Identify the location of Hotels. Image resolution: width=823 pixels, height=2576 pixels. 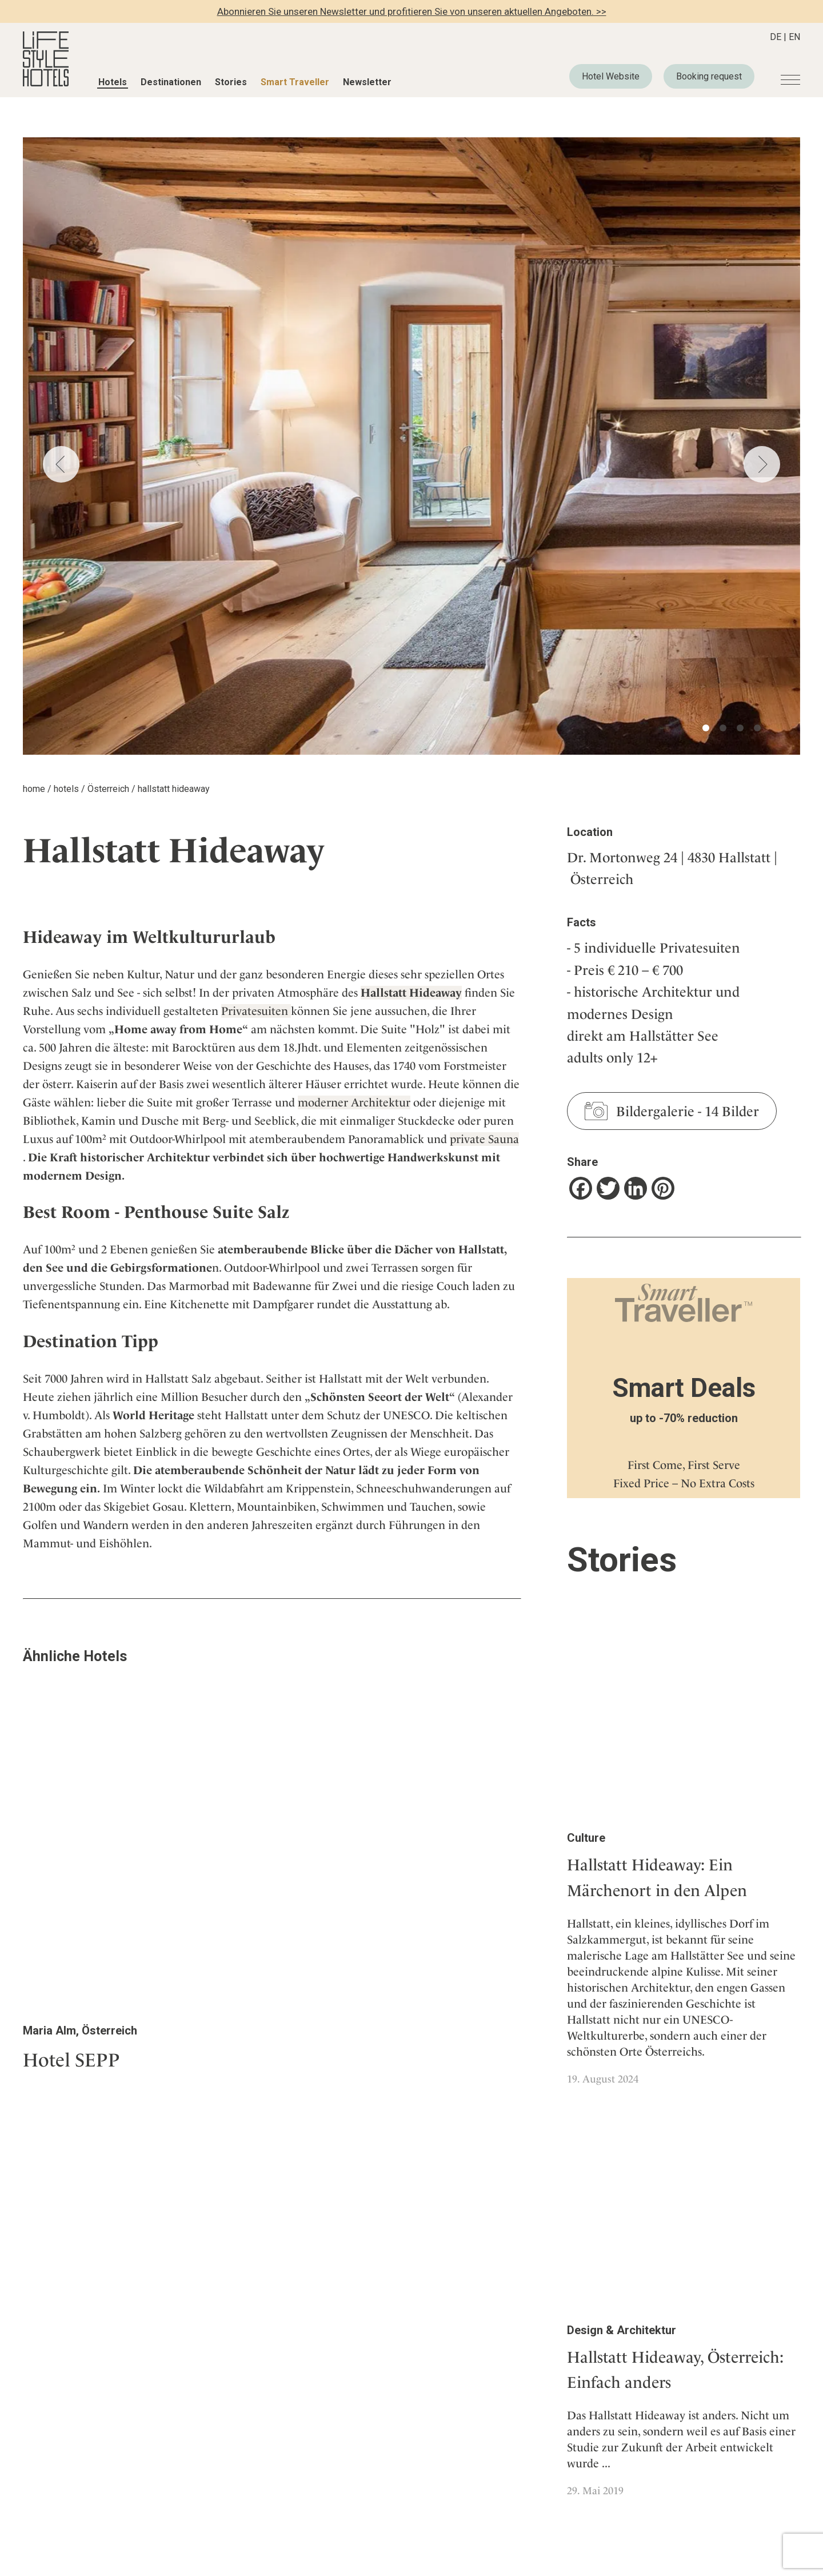
(112, 82).